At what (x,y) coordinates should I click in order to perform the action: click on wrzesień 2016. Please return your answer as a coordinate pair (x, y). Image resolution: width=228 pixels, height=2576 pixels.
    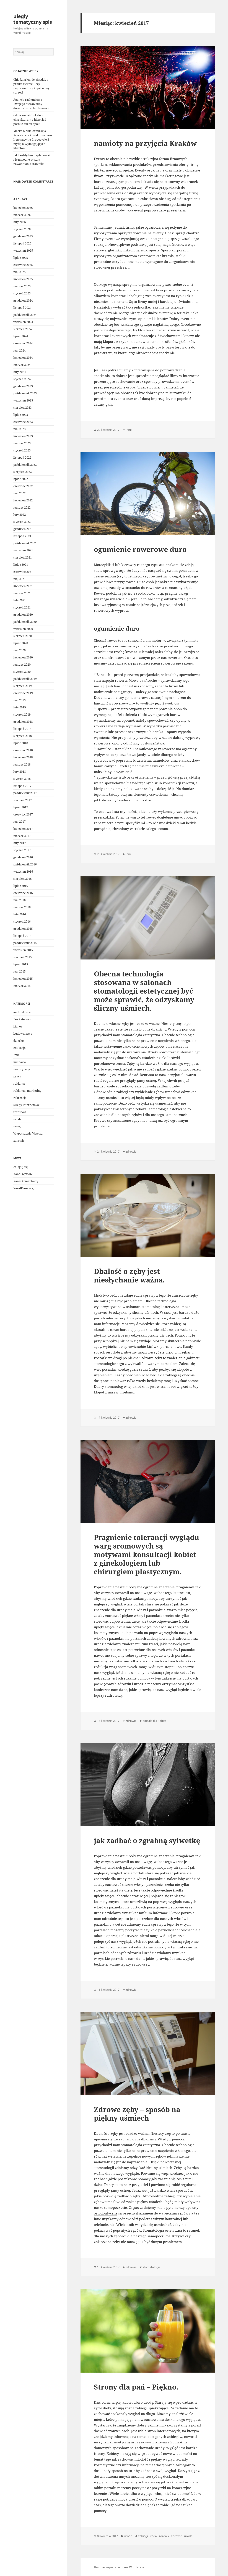
    Looking at the image, I should click on (23, 871).